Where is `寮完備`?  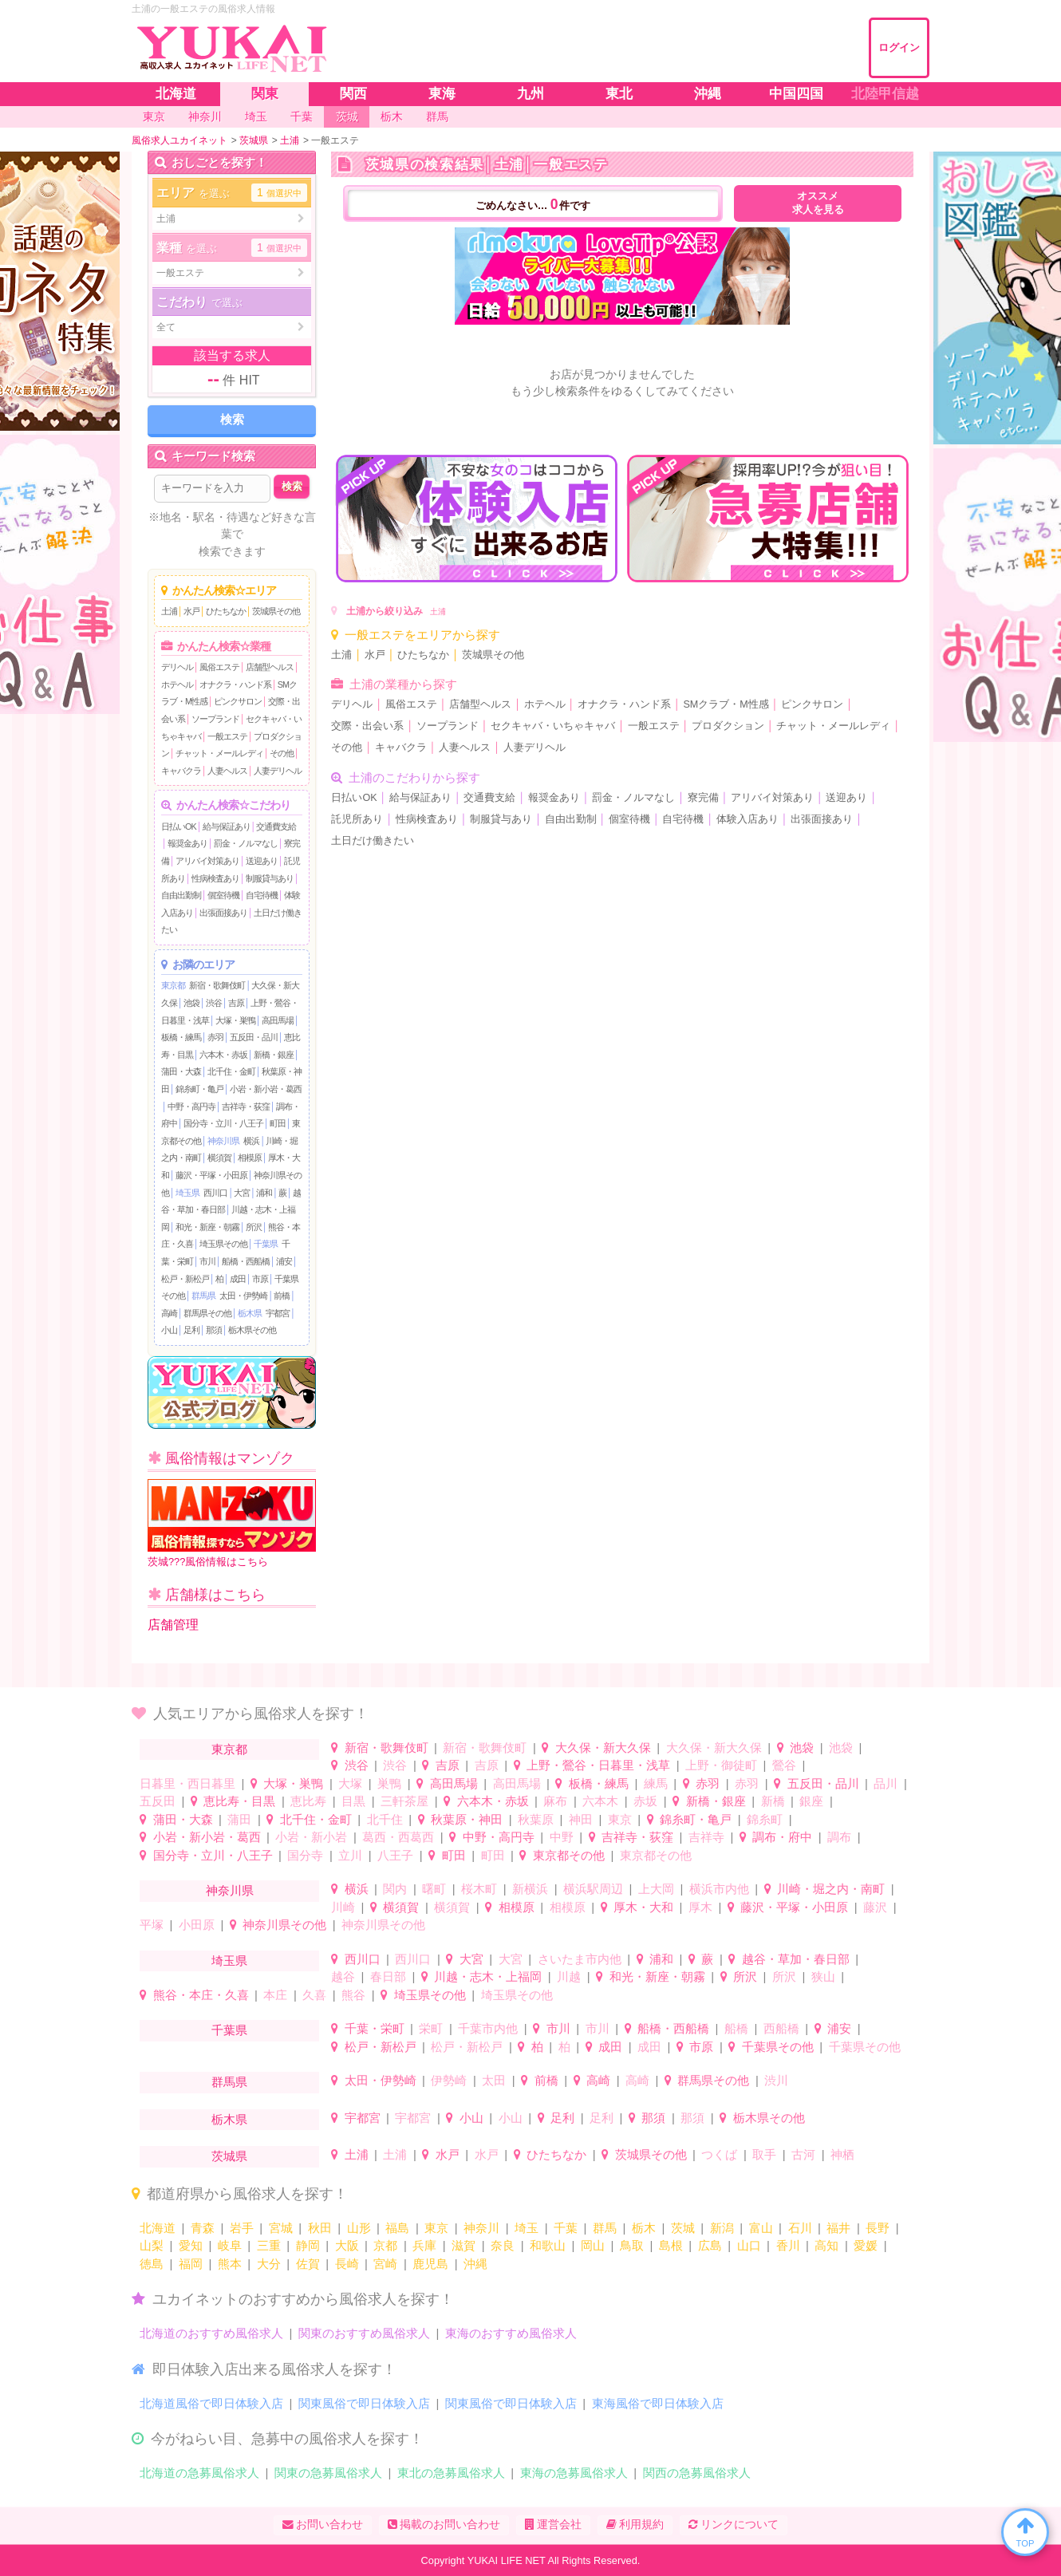 寮完備 is located at coordinates (703, 797).